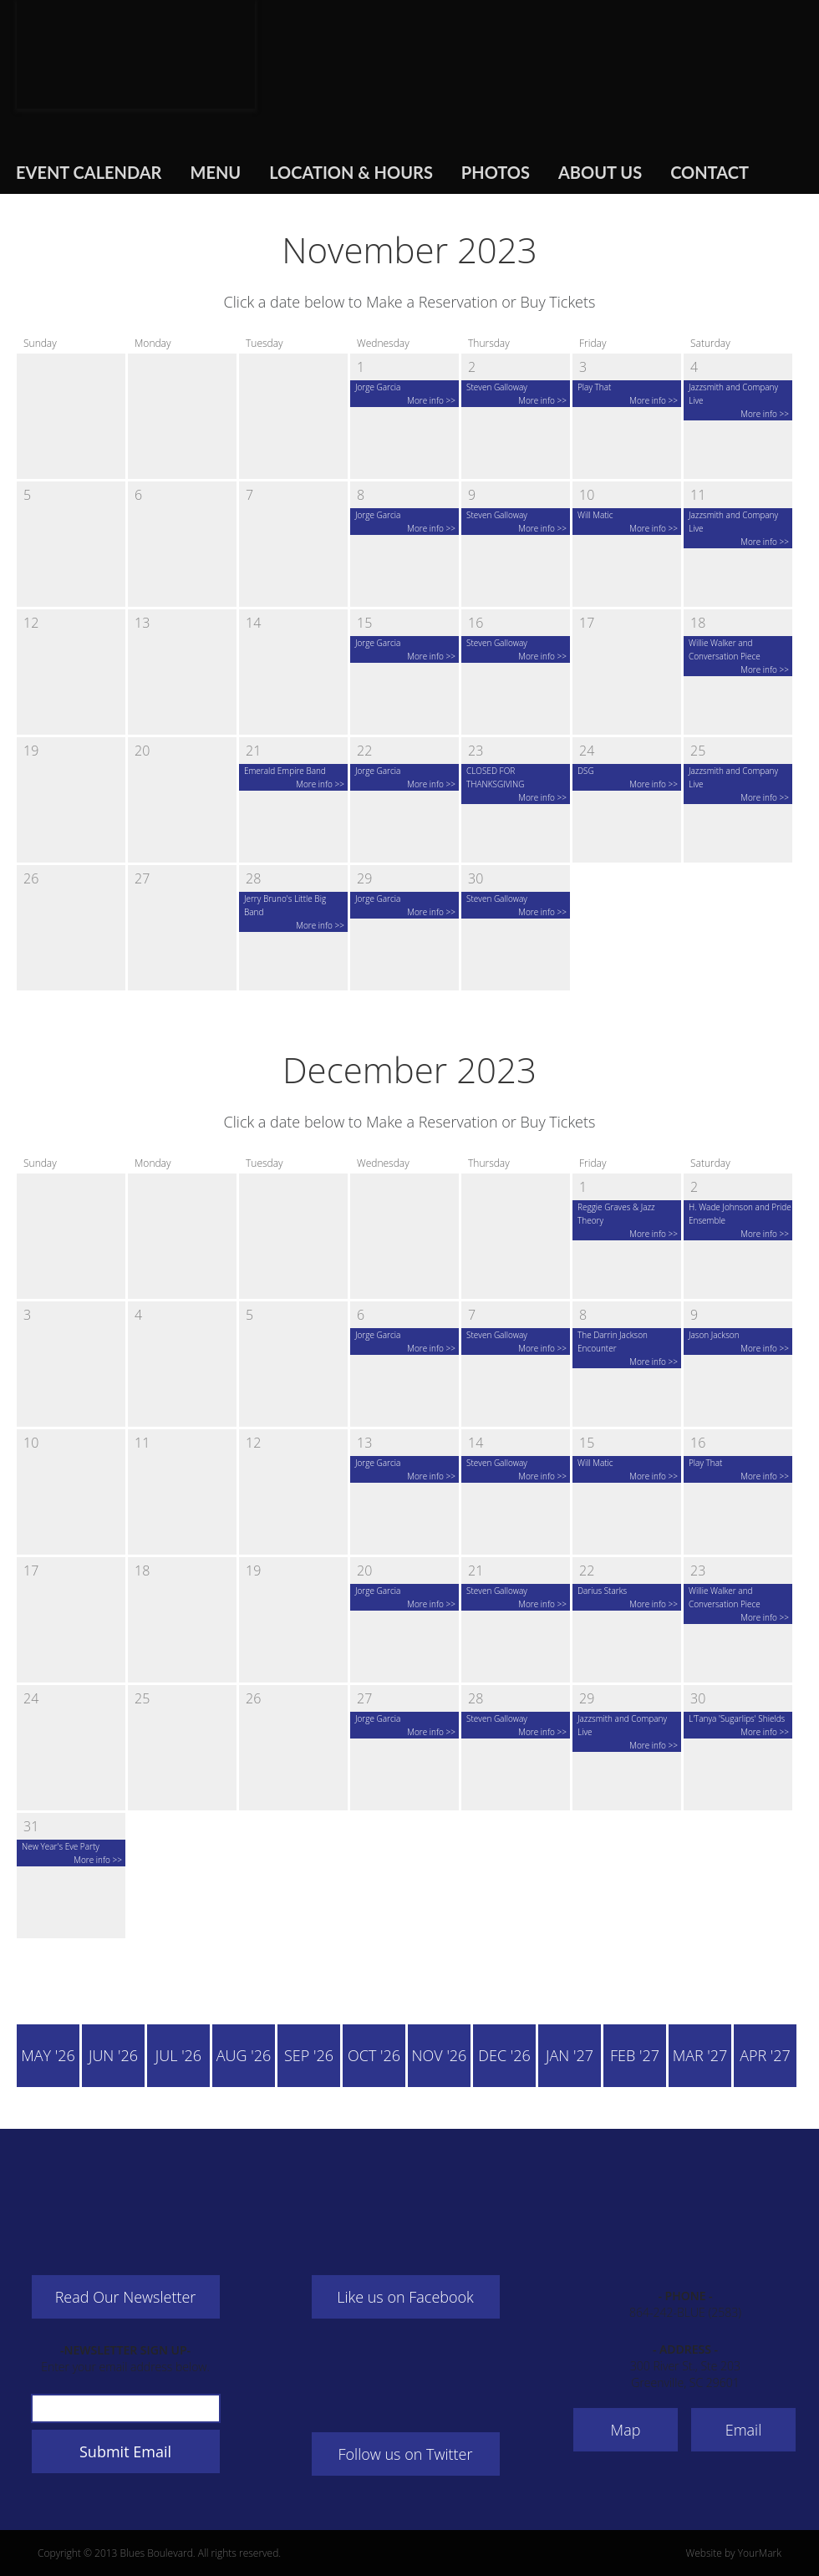 Image resolution: width=819 pixels, height=2576 pixels. Describe the element at coordinates (351, 172) in the screenshot. I see `Location & Hours` at that location.